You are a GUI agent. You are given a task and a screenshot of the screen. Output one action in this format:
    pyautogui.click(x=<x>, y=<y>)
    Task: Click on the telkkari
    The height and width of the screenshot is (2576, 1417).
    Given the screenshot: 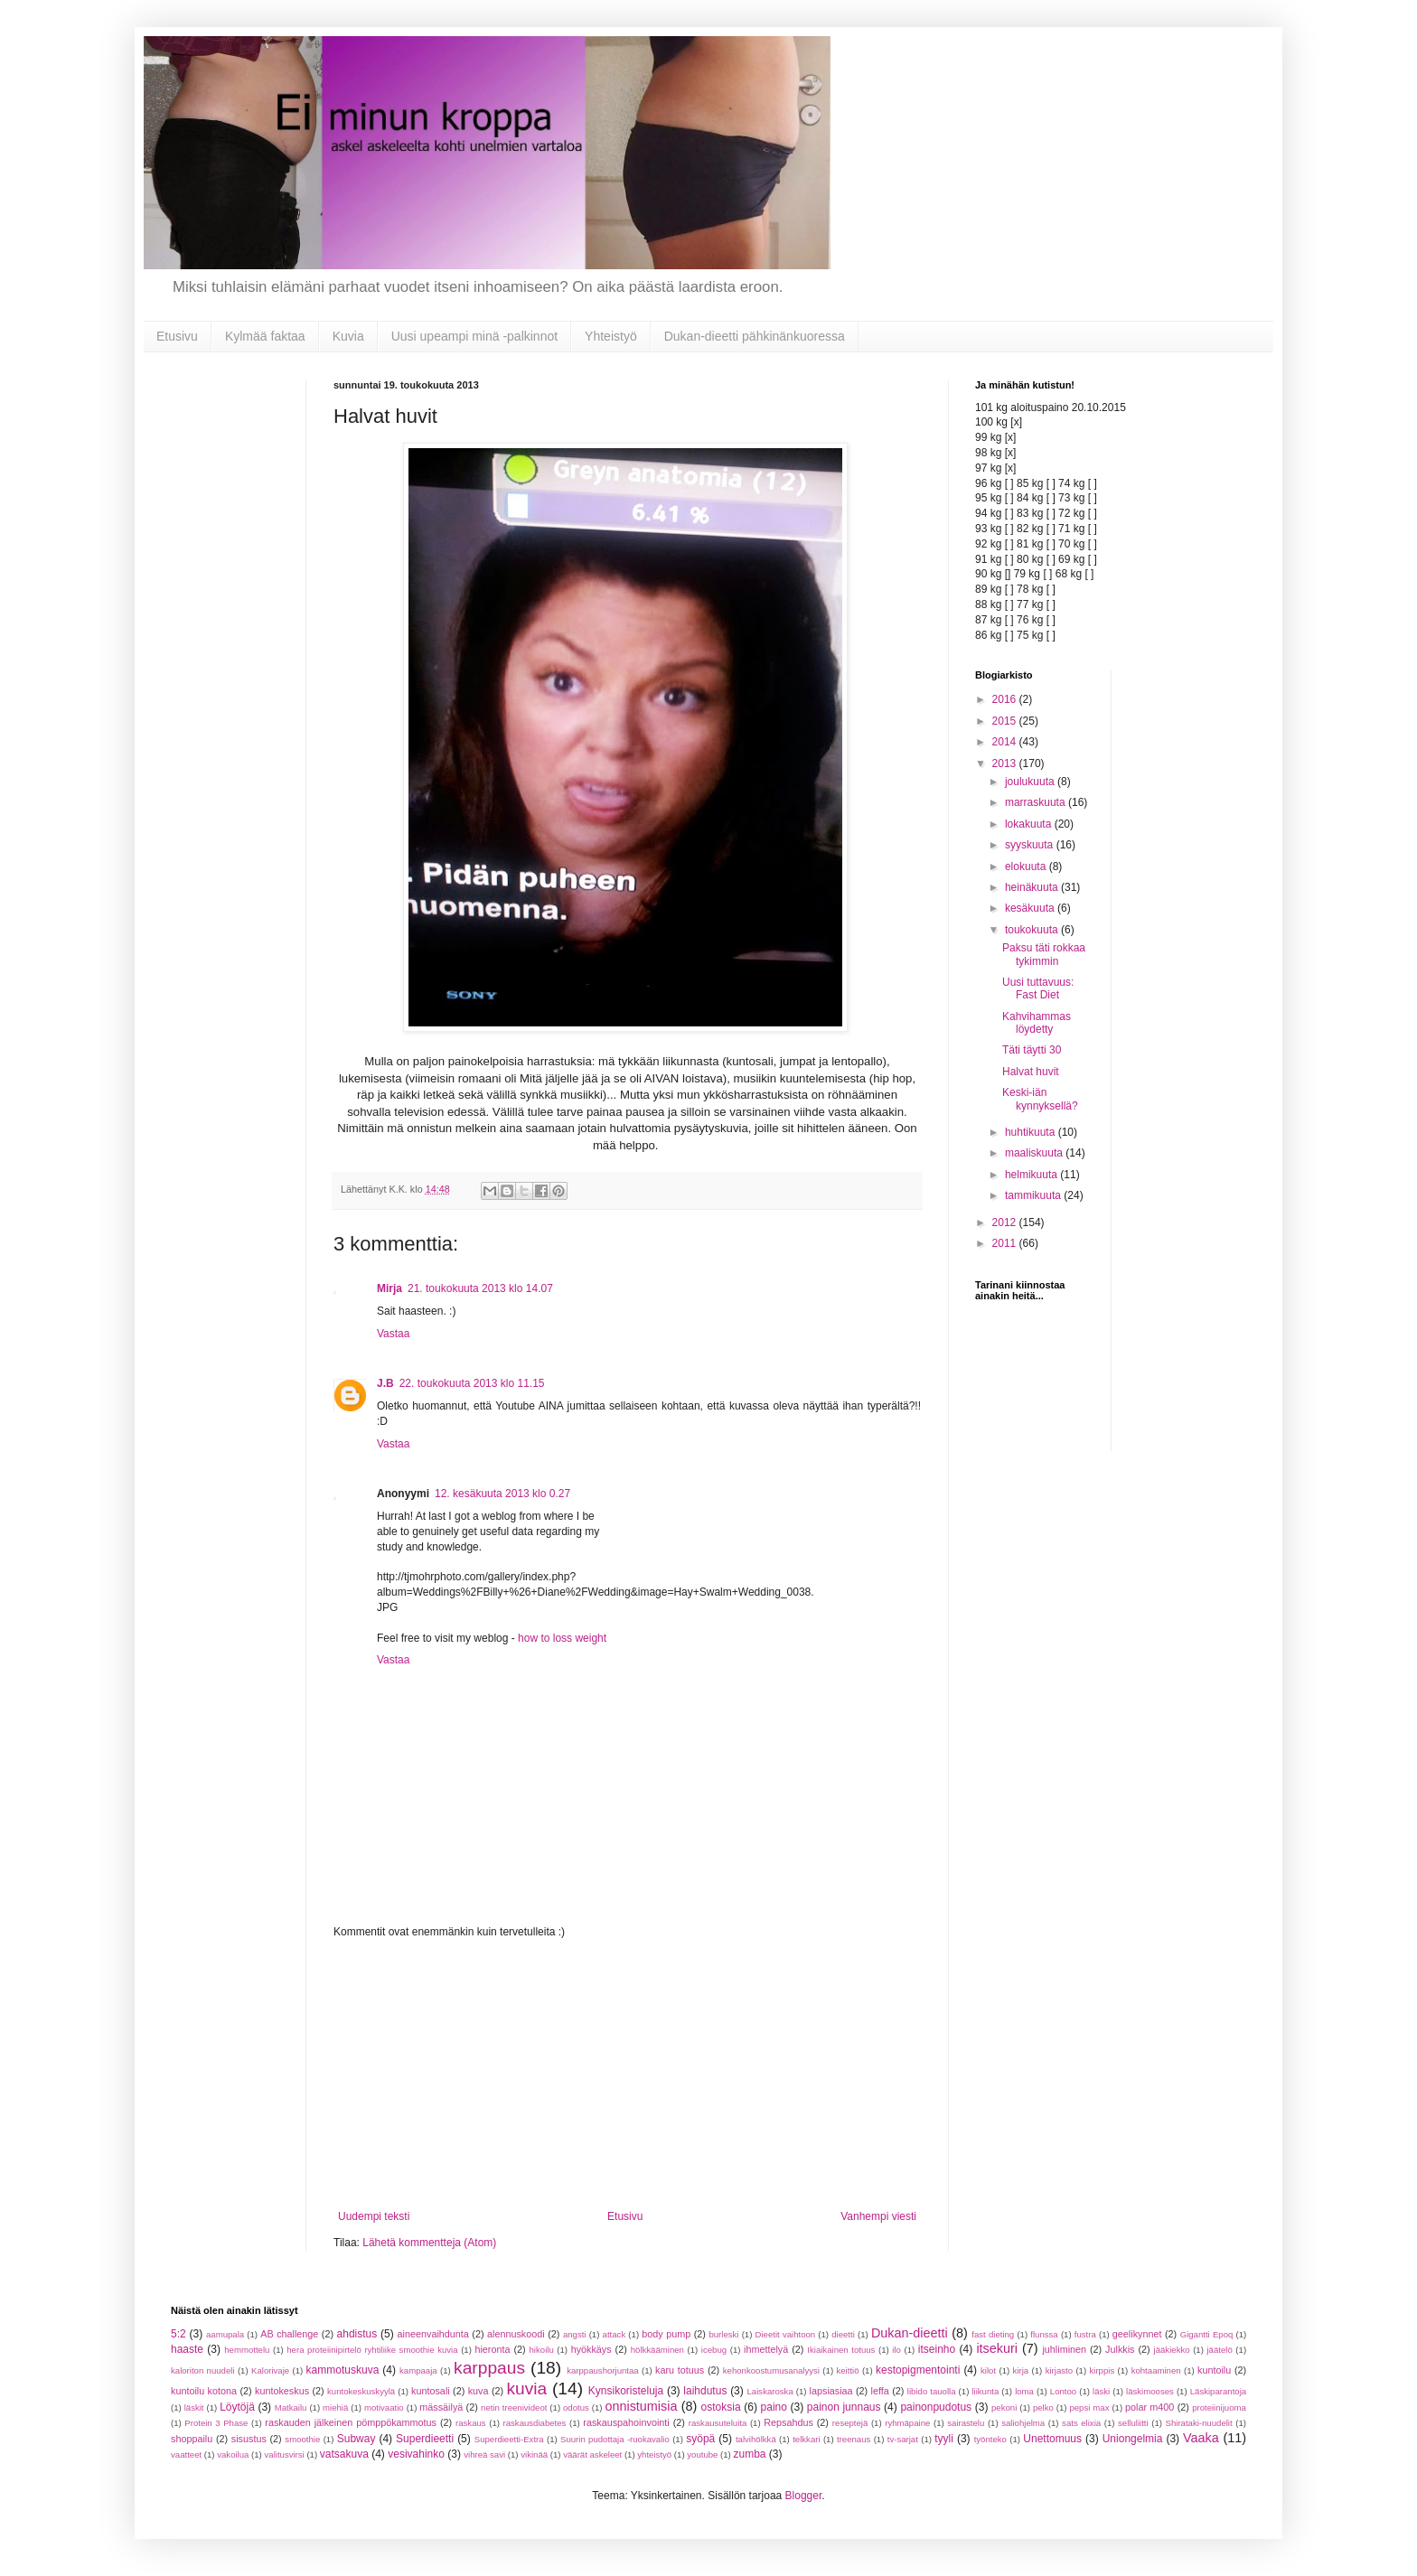 What is the action you would take?
    pyautogui.click(x=806, y=2439)
    